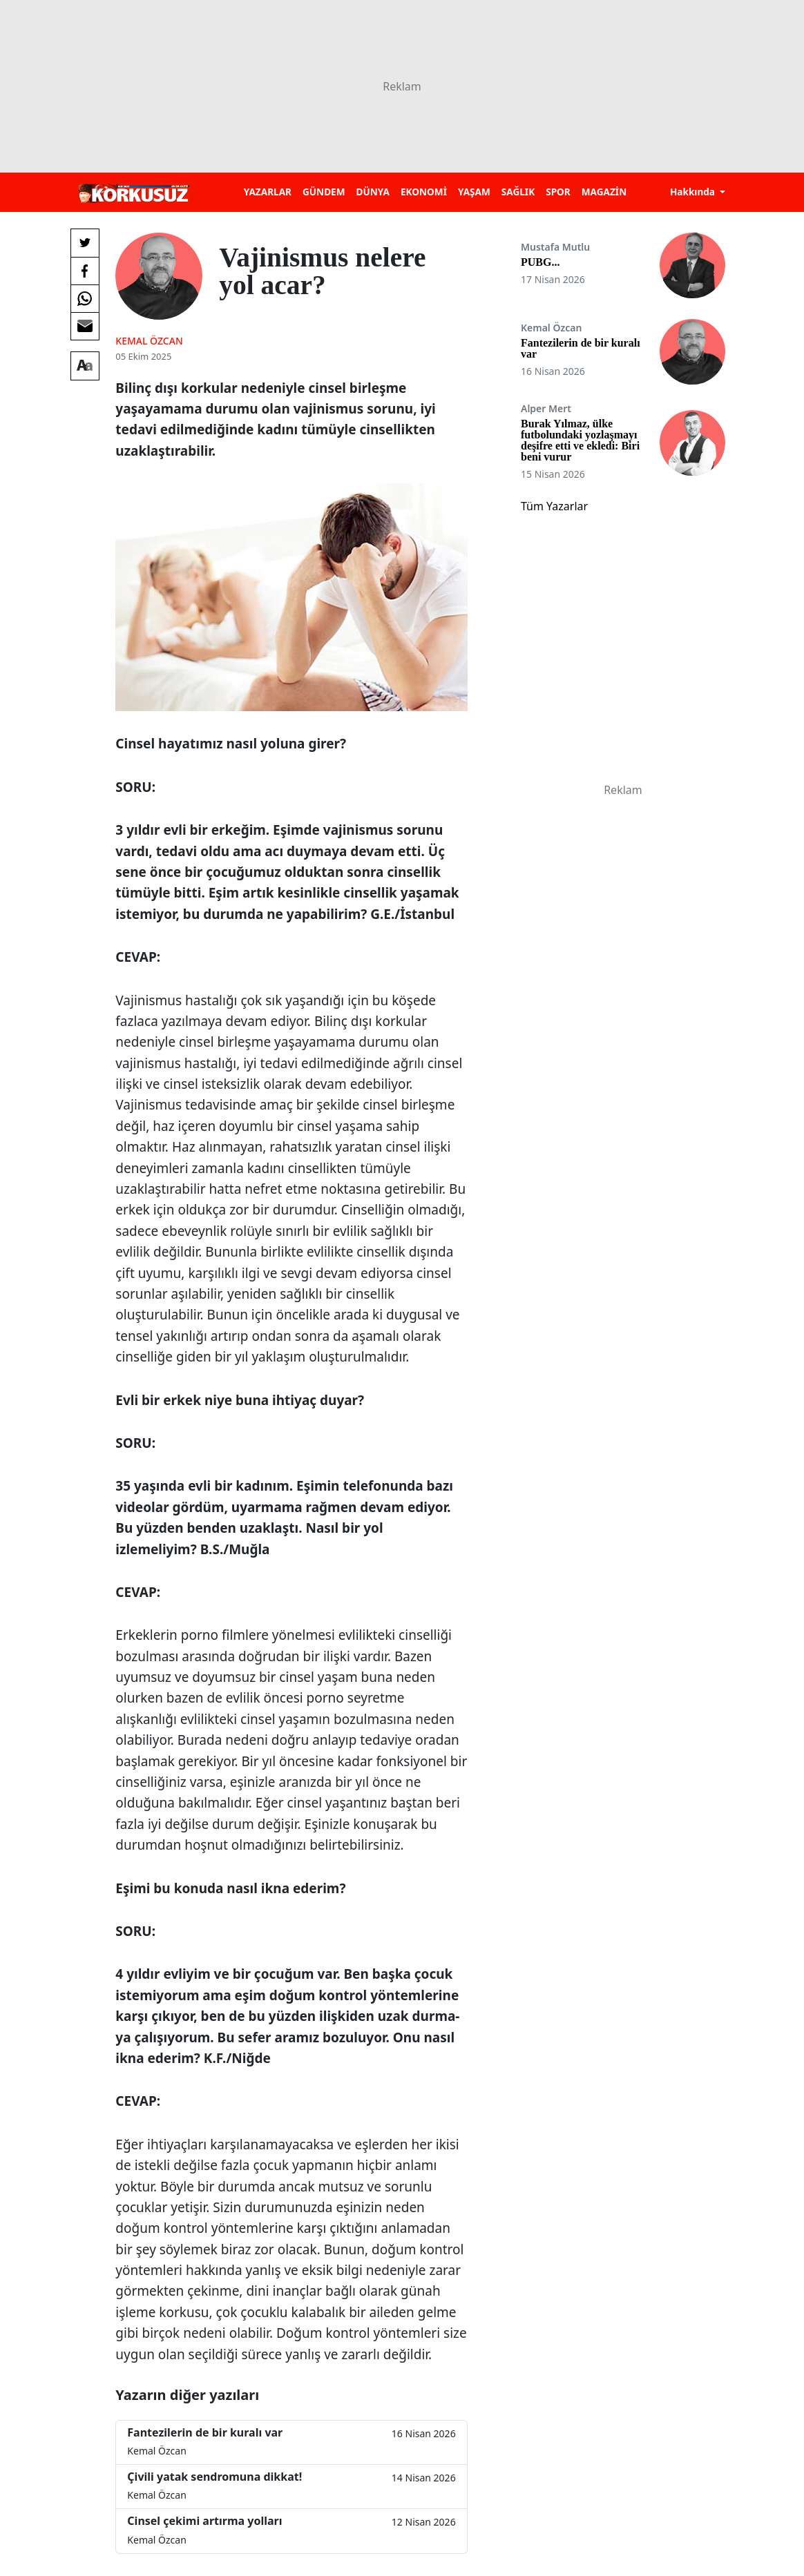 Image resolution: width=804 pixels, height=2576 pixels. Describe the element at coordinates (85, 270) in the screenshot. I see `[Facebook'da Paylaş]` at that location.